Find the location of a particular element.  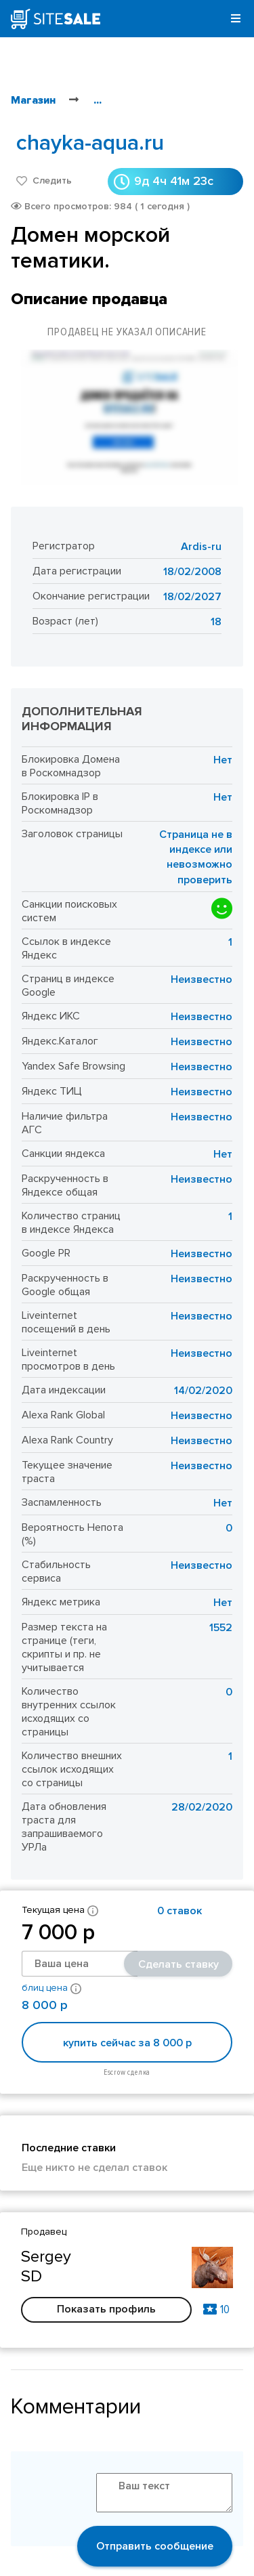

Магазин is located at coordinates (33, 100).